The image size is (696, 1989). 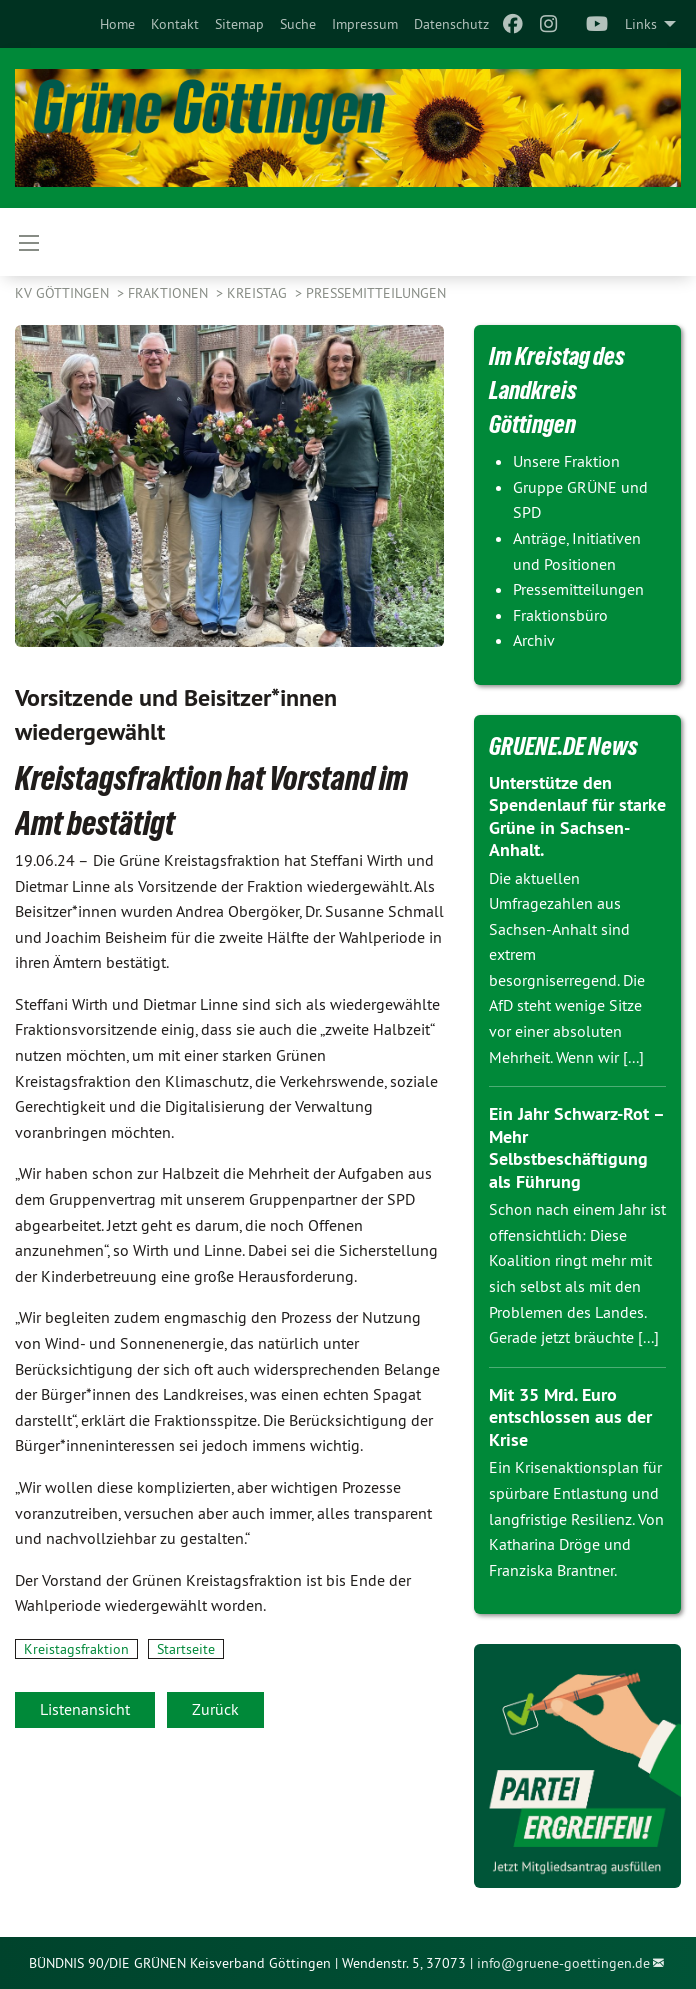 What do you see at coordinates (641, 24) in the screenshot?
I see `Links [menuitem]` at bounding box center [641, 24].